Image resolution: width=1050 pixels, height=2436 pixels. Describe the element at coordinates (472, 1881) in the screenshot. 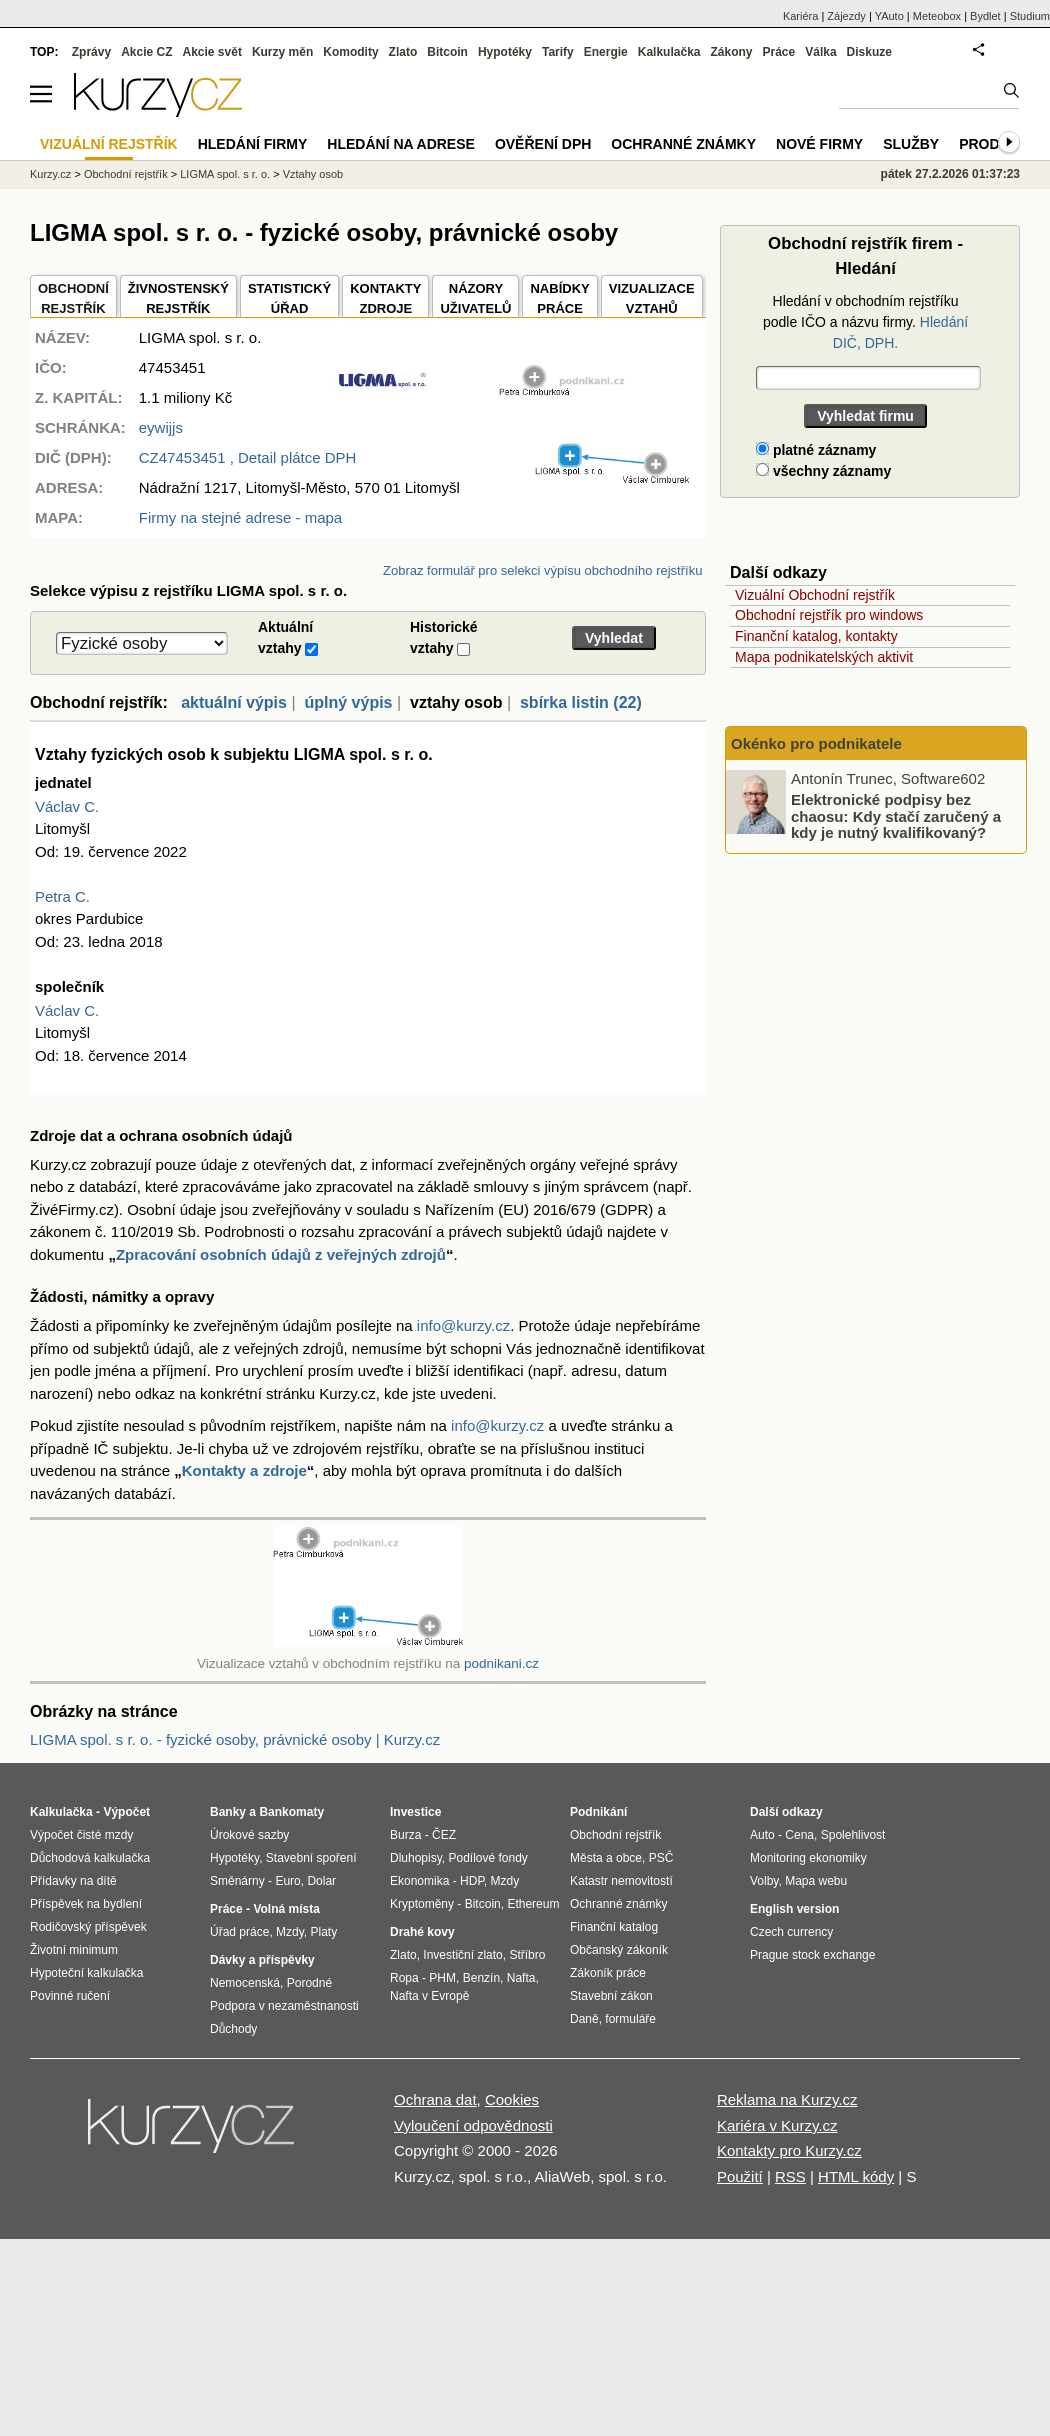

I see `HDP` at that location.